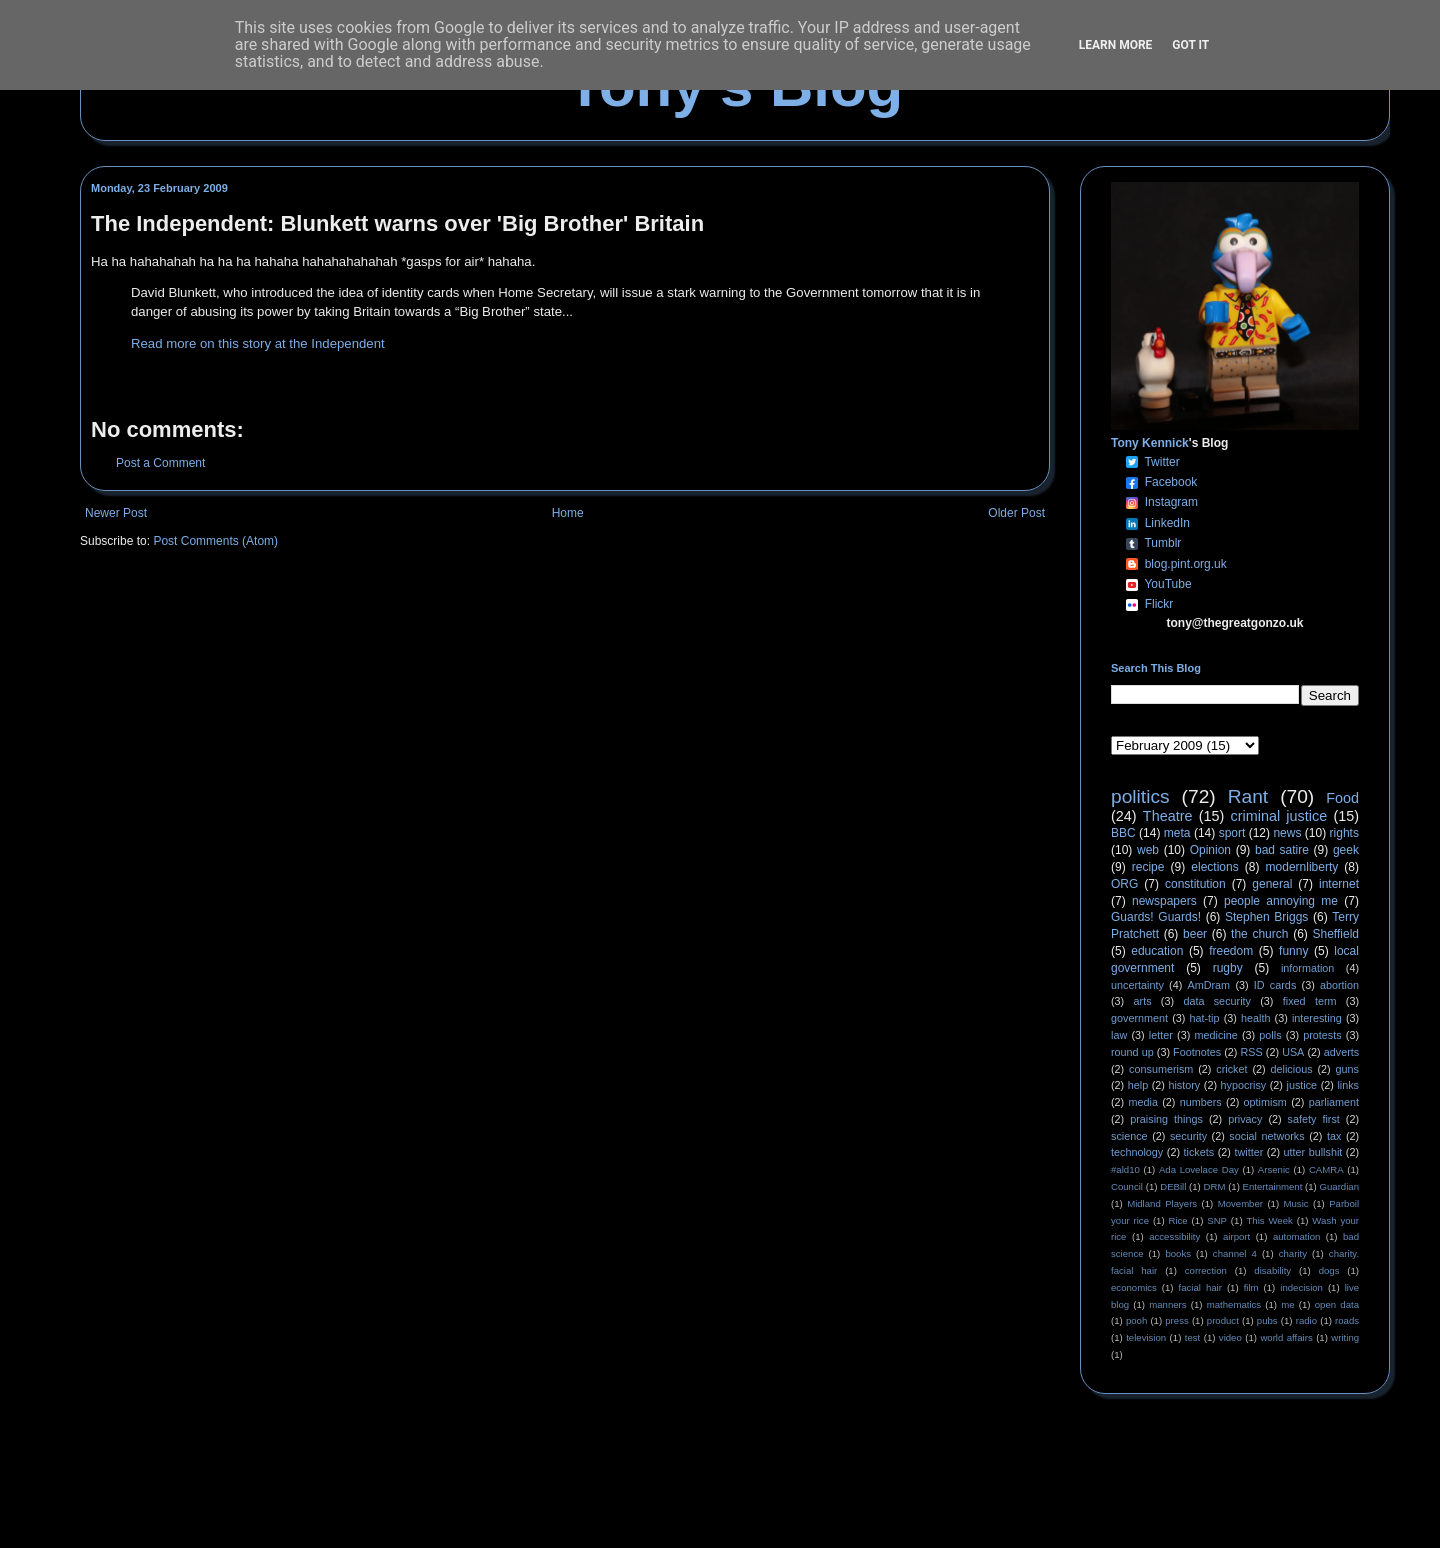 The image size is (1440, 1548). What do you see at coordinates (1174, 1236) in the screenshot?
I see `accessibility` at bounding box center [1174, 1236].